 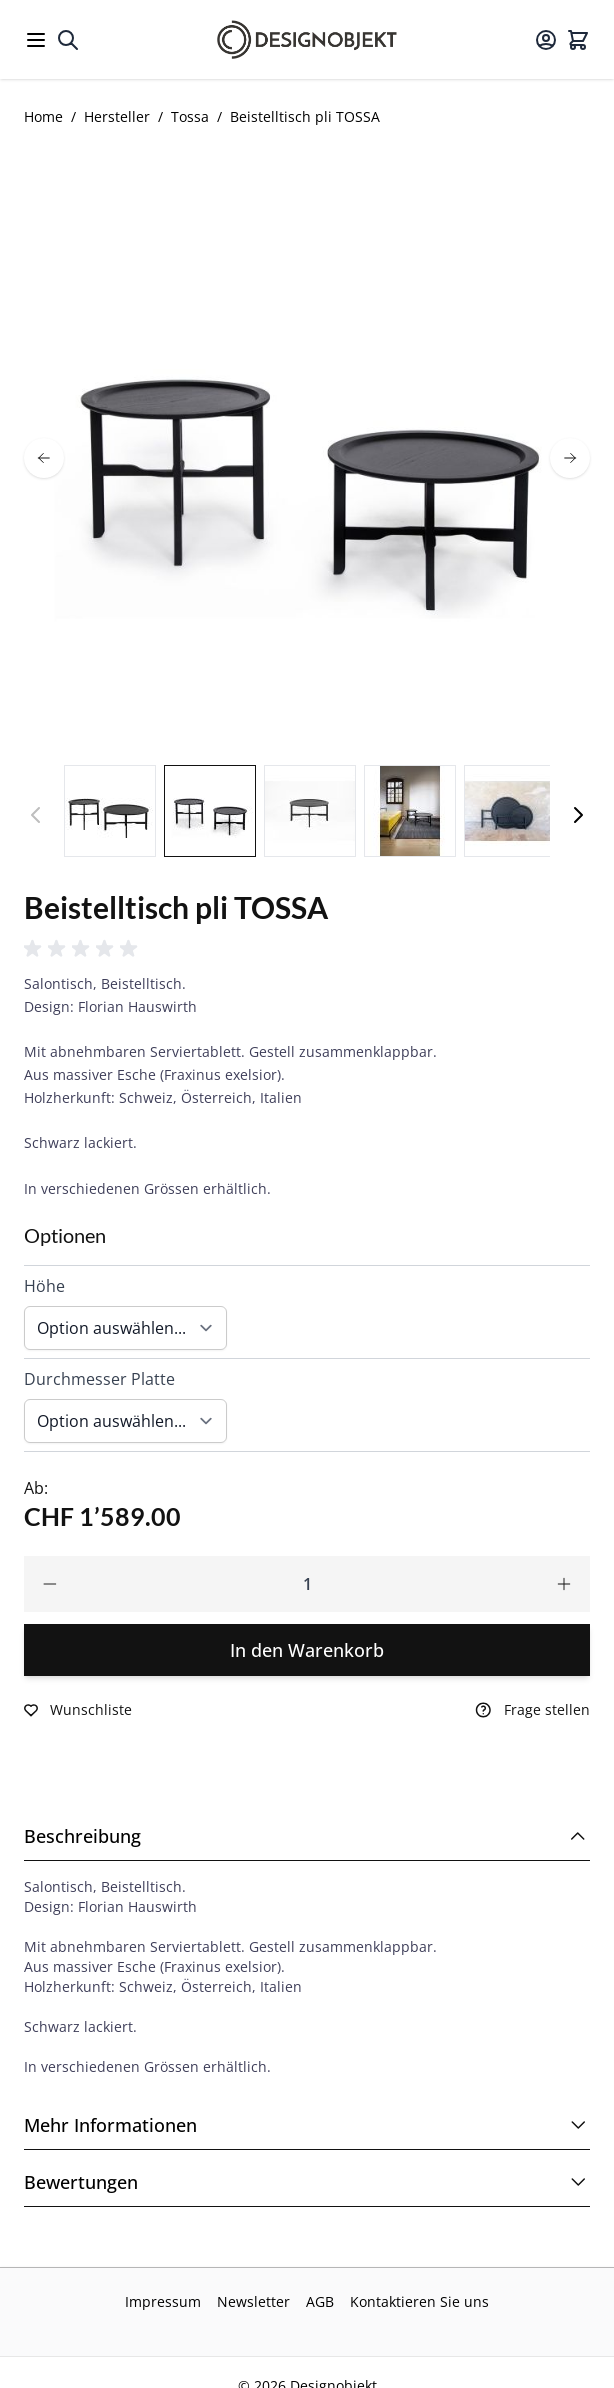 What do you see at coordinates (253, 2301) in the screenshot?
I see `Newsletter` at bounding box center [253, 2301].